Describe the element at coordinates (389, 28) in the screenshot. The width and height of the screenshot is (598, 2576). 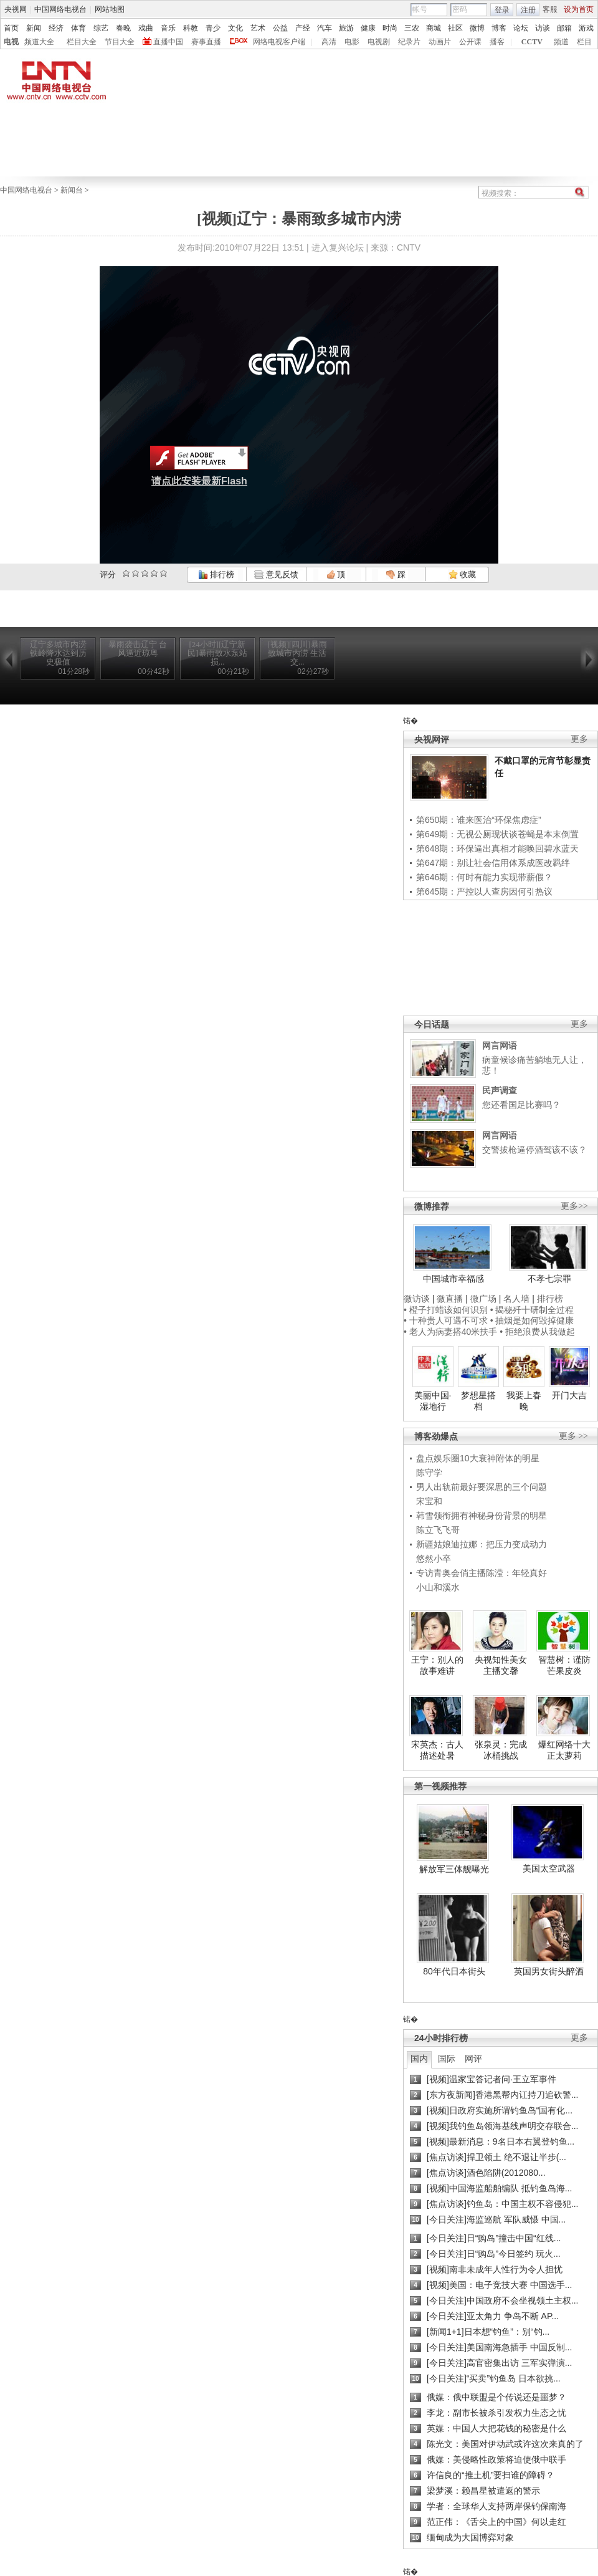
I see `时尚` at that location.